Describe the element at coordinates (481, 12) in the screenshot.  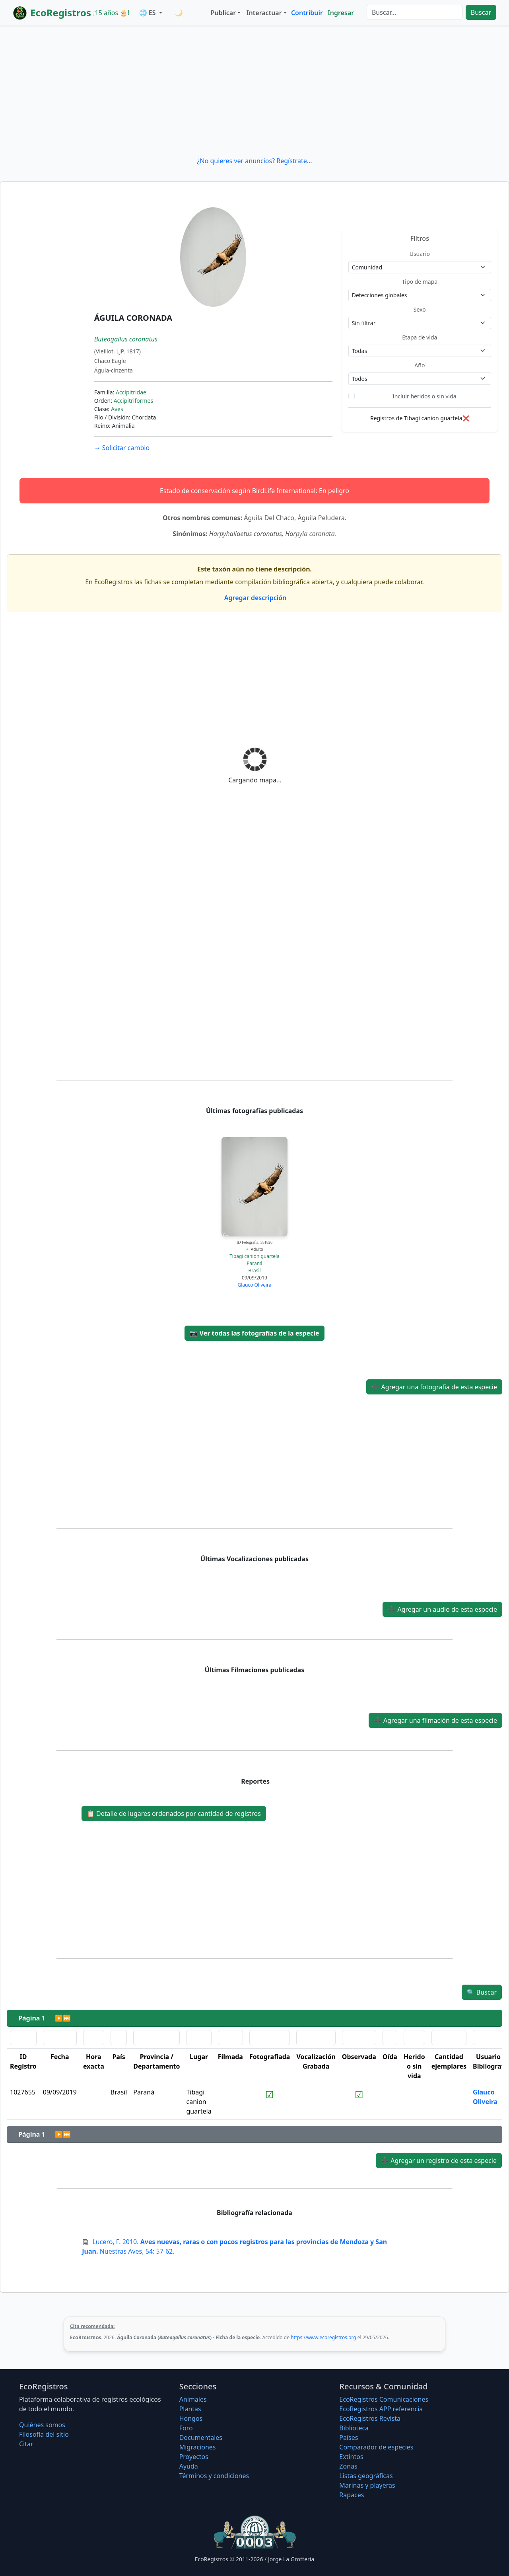
I see `Buscar` at that location.